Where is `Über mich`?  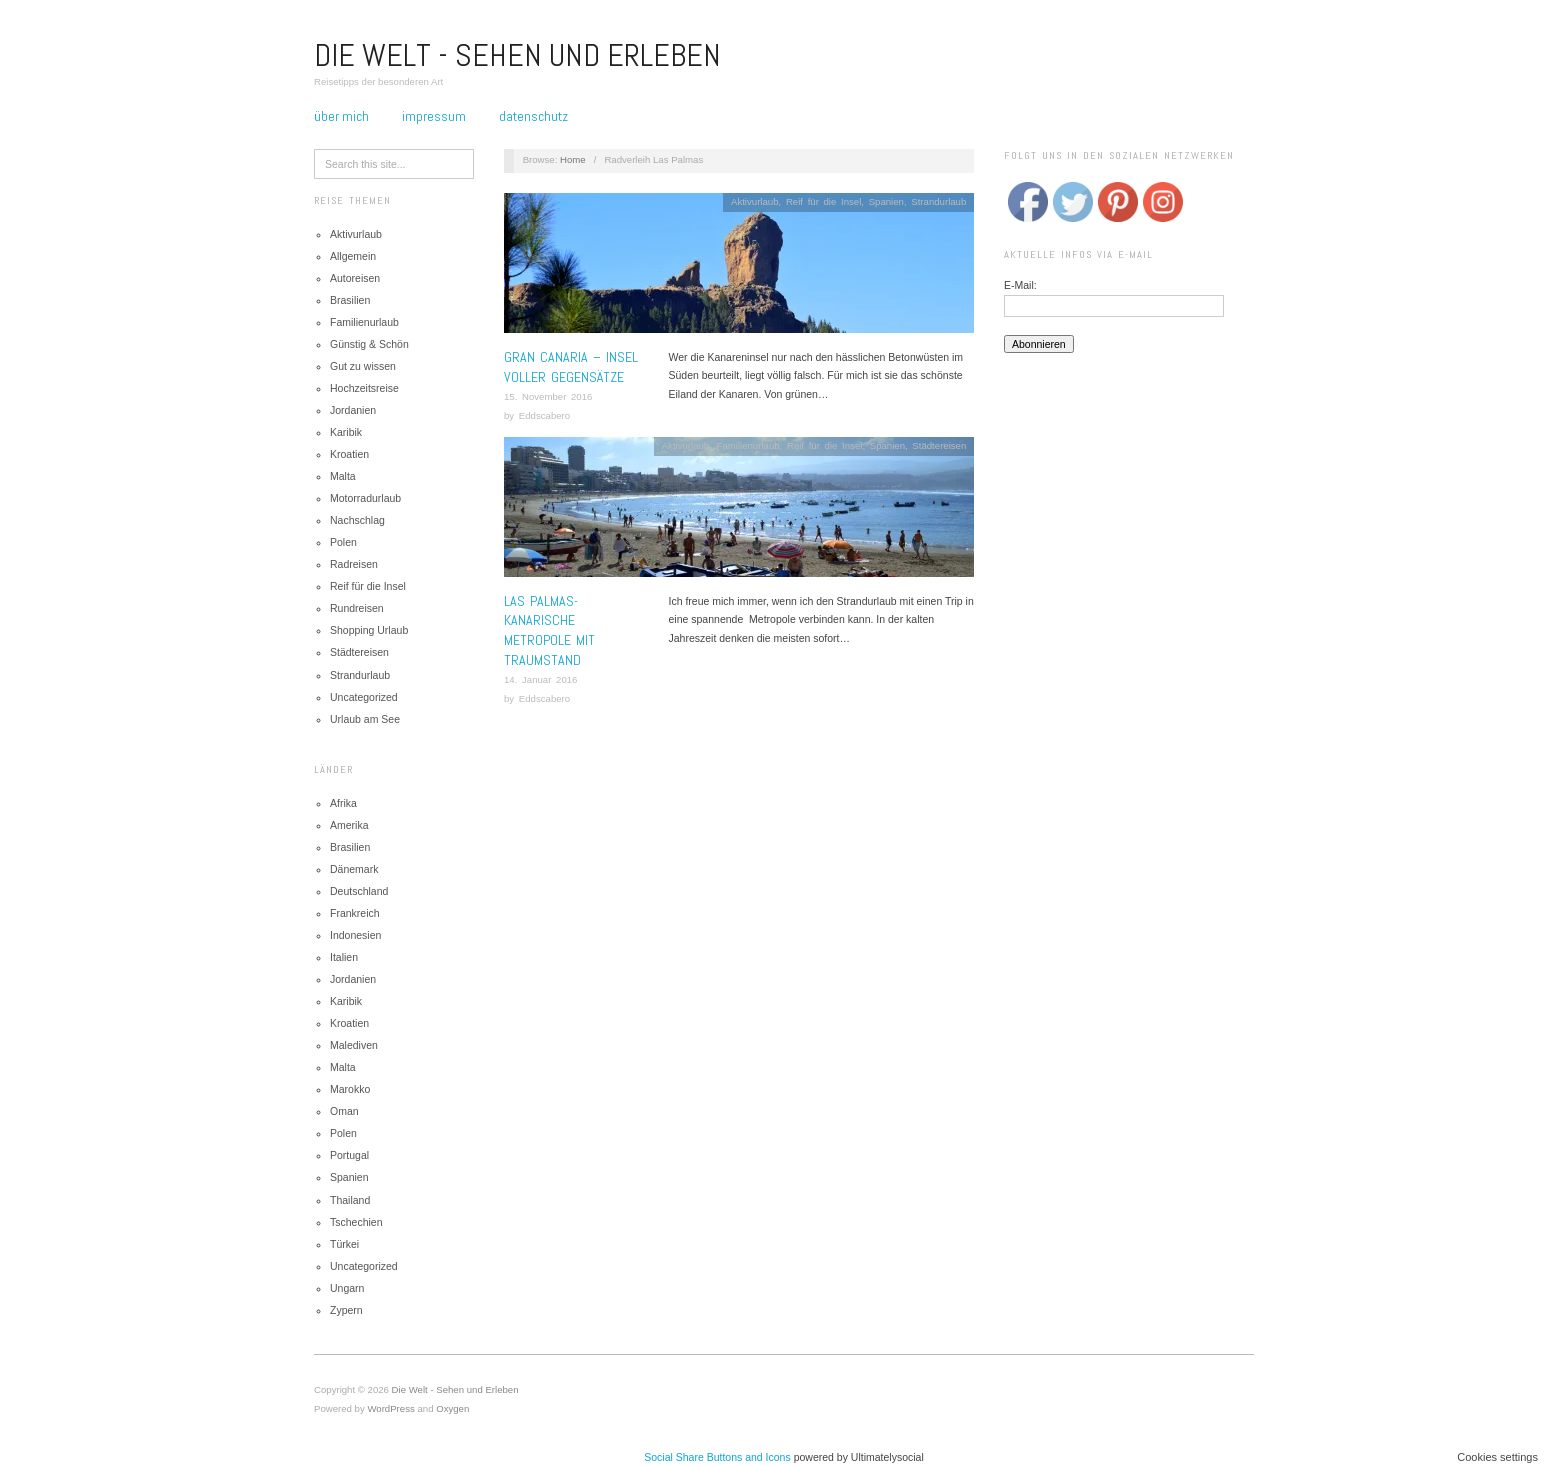
Über mich is located at coordinates (341, 116).